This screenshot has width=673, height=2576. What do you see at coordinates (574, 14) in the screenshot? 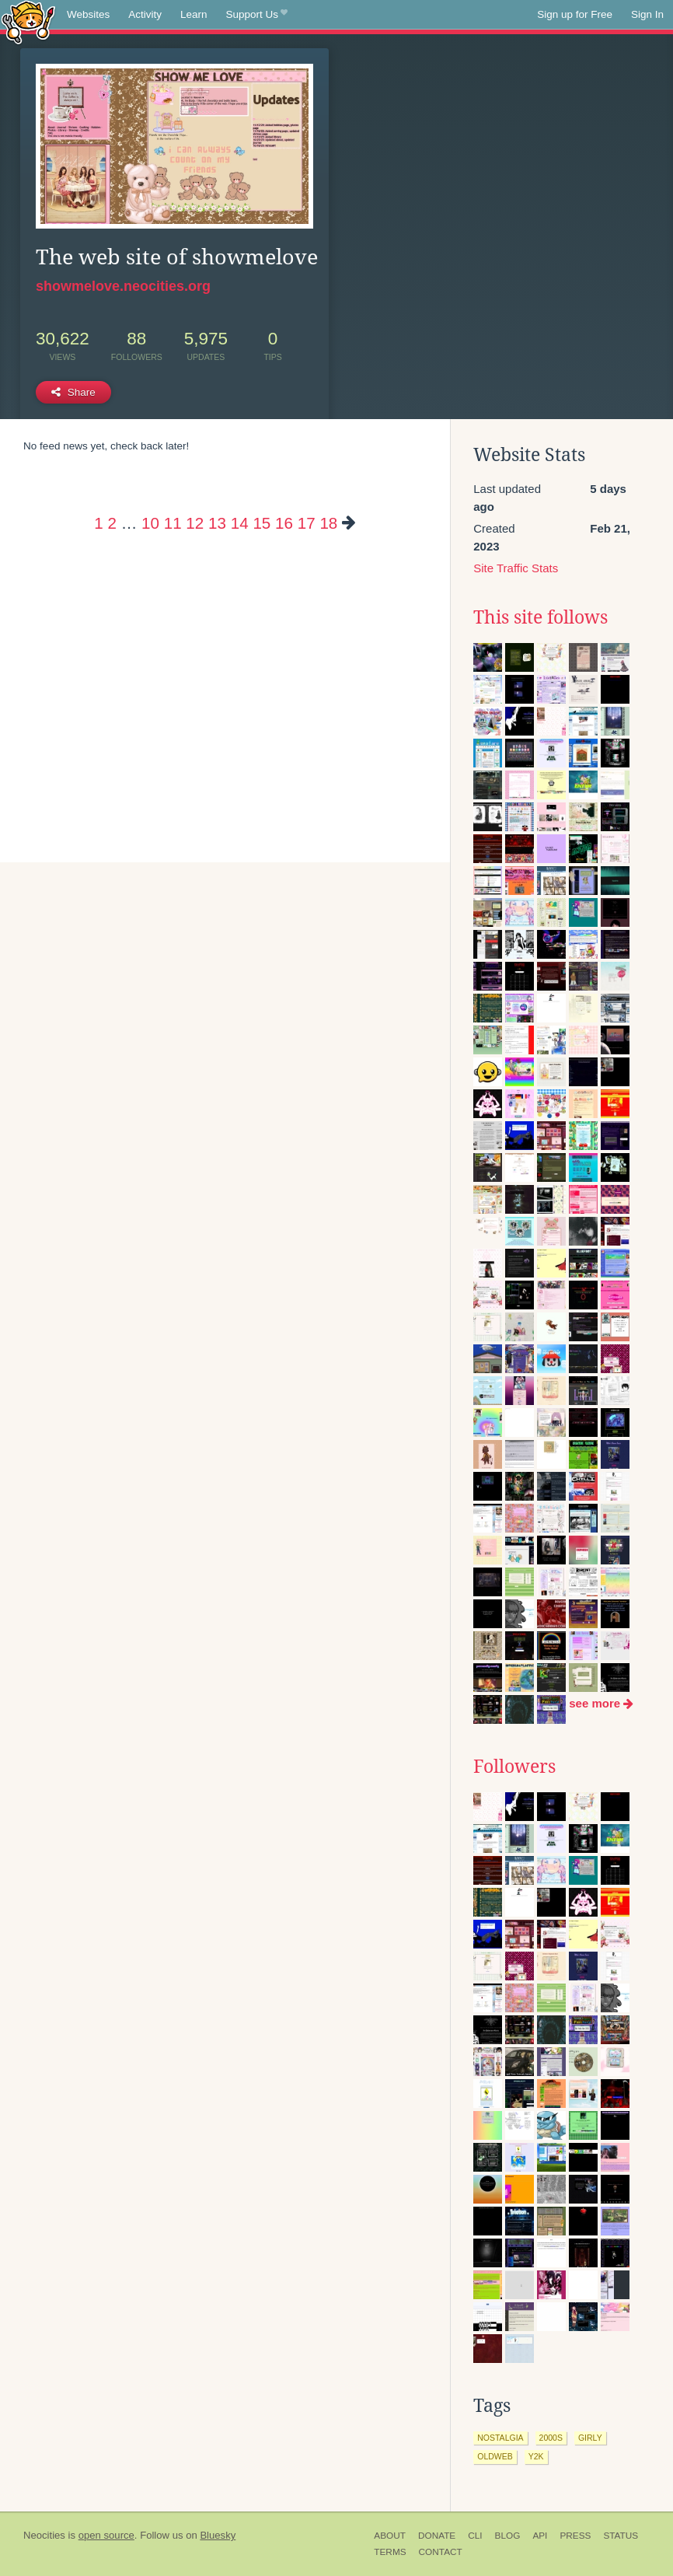
I see `Sign up for Free` at bounding box center [574, 14].